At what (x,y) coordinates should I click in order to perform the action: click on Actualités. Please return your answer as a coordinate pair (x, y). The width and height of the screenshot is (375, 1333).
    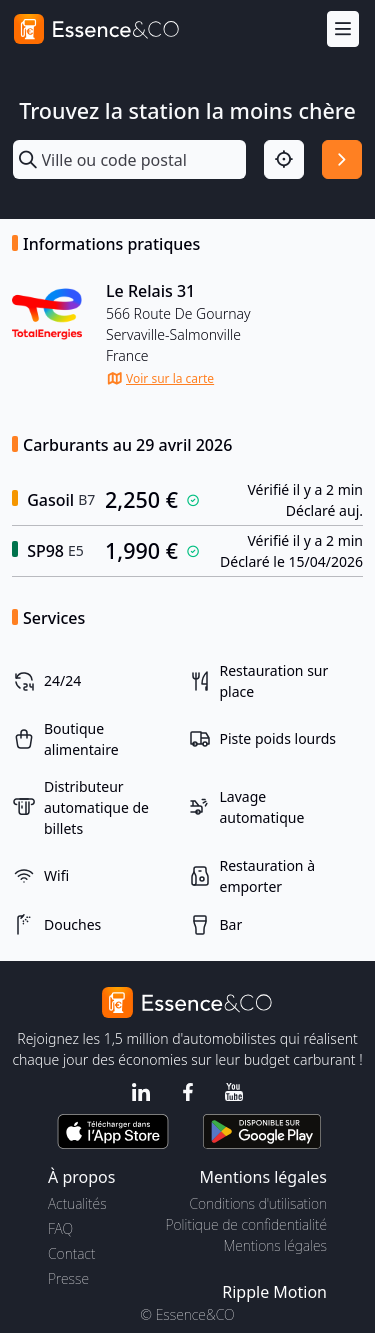
    Looking at the image, I should click on (77, 1203).